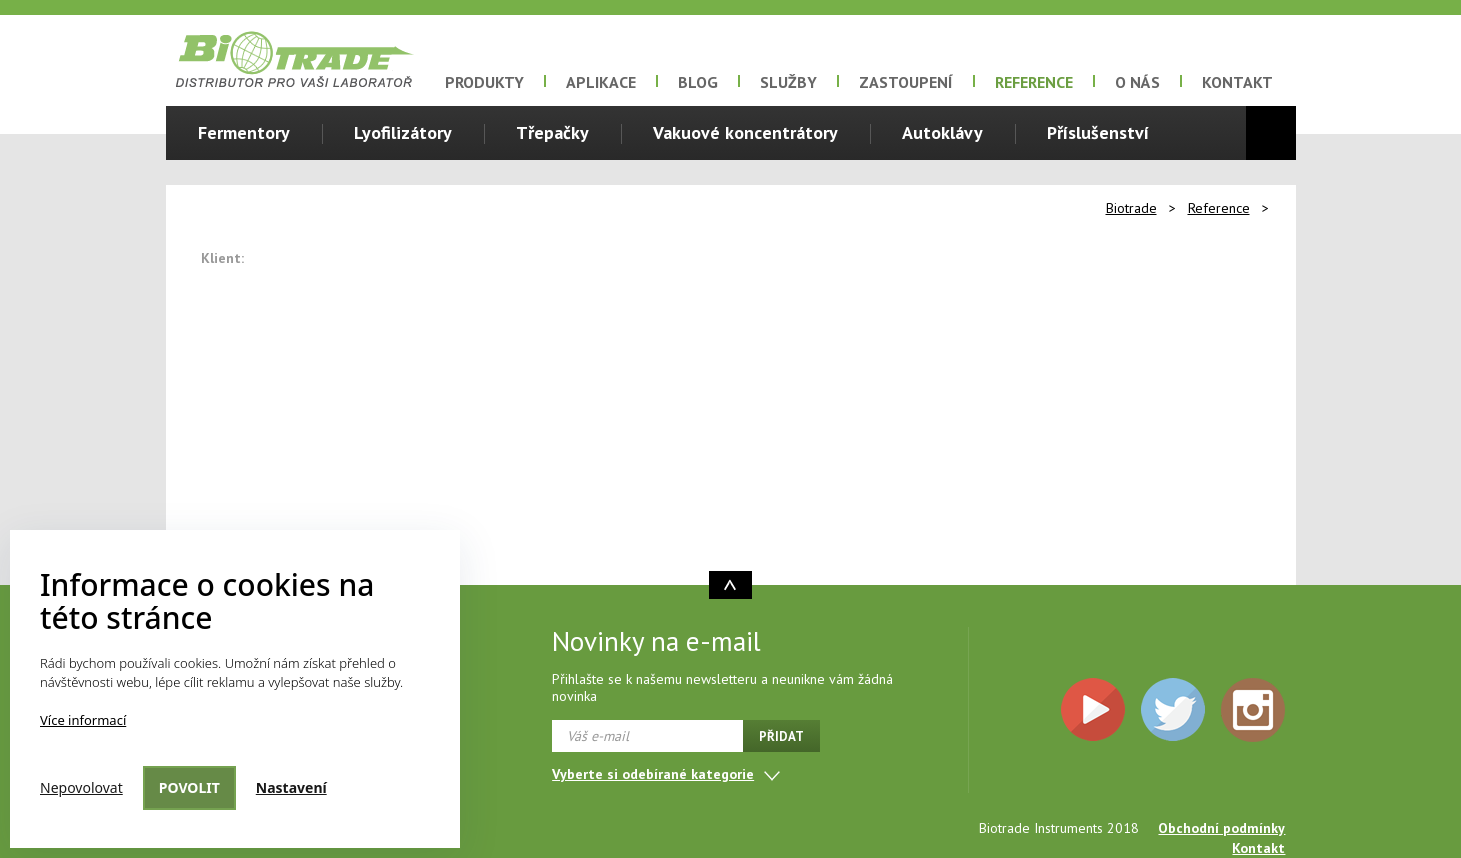 This screenshot has height=858, width=1461. I want to click on Obchodní podmínky, so click(1221, 828).